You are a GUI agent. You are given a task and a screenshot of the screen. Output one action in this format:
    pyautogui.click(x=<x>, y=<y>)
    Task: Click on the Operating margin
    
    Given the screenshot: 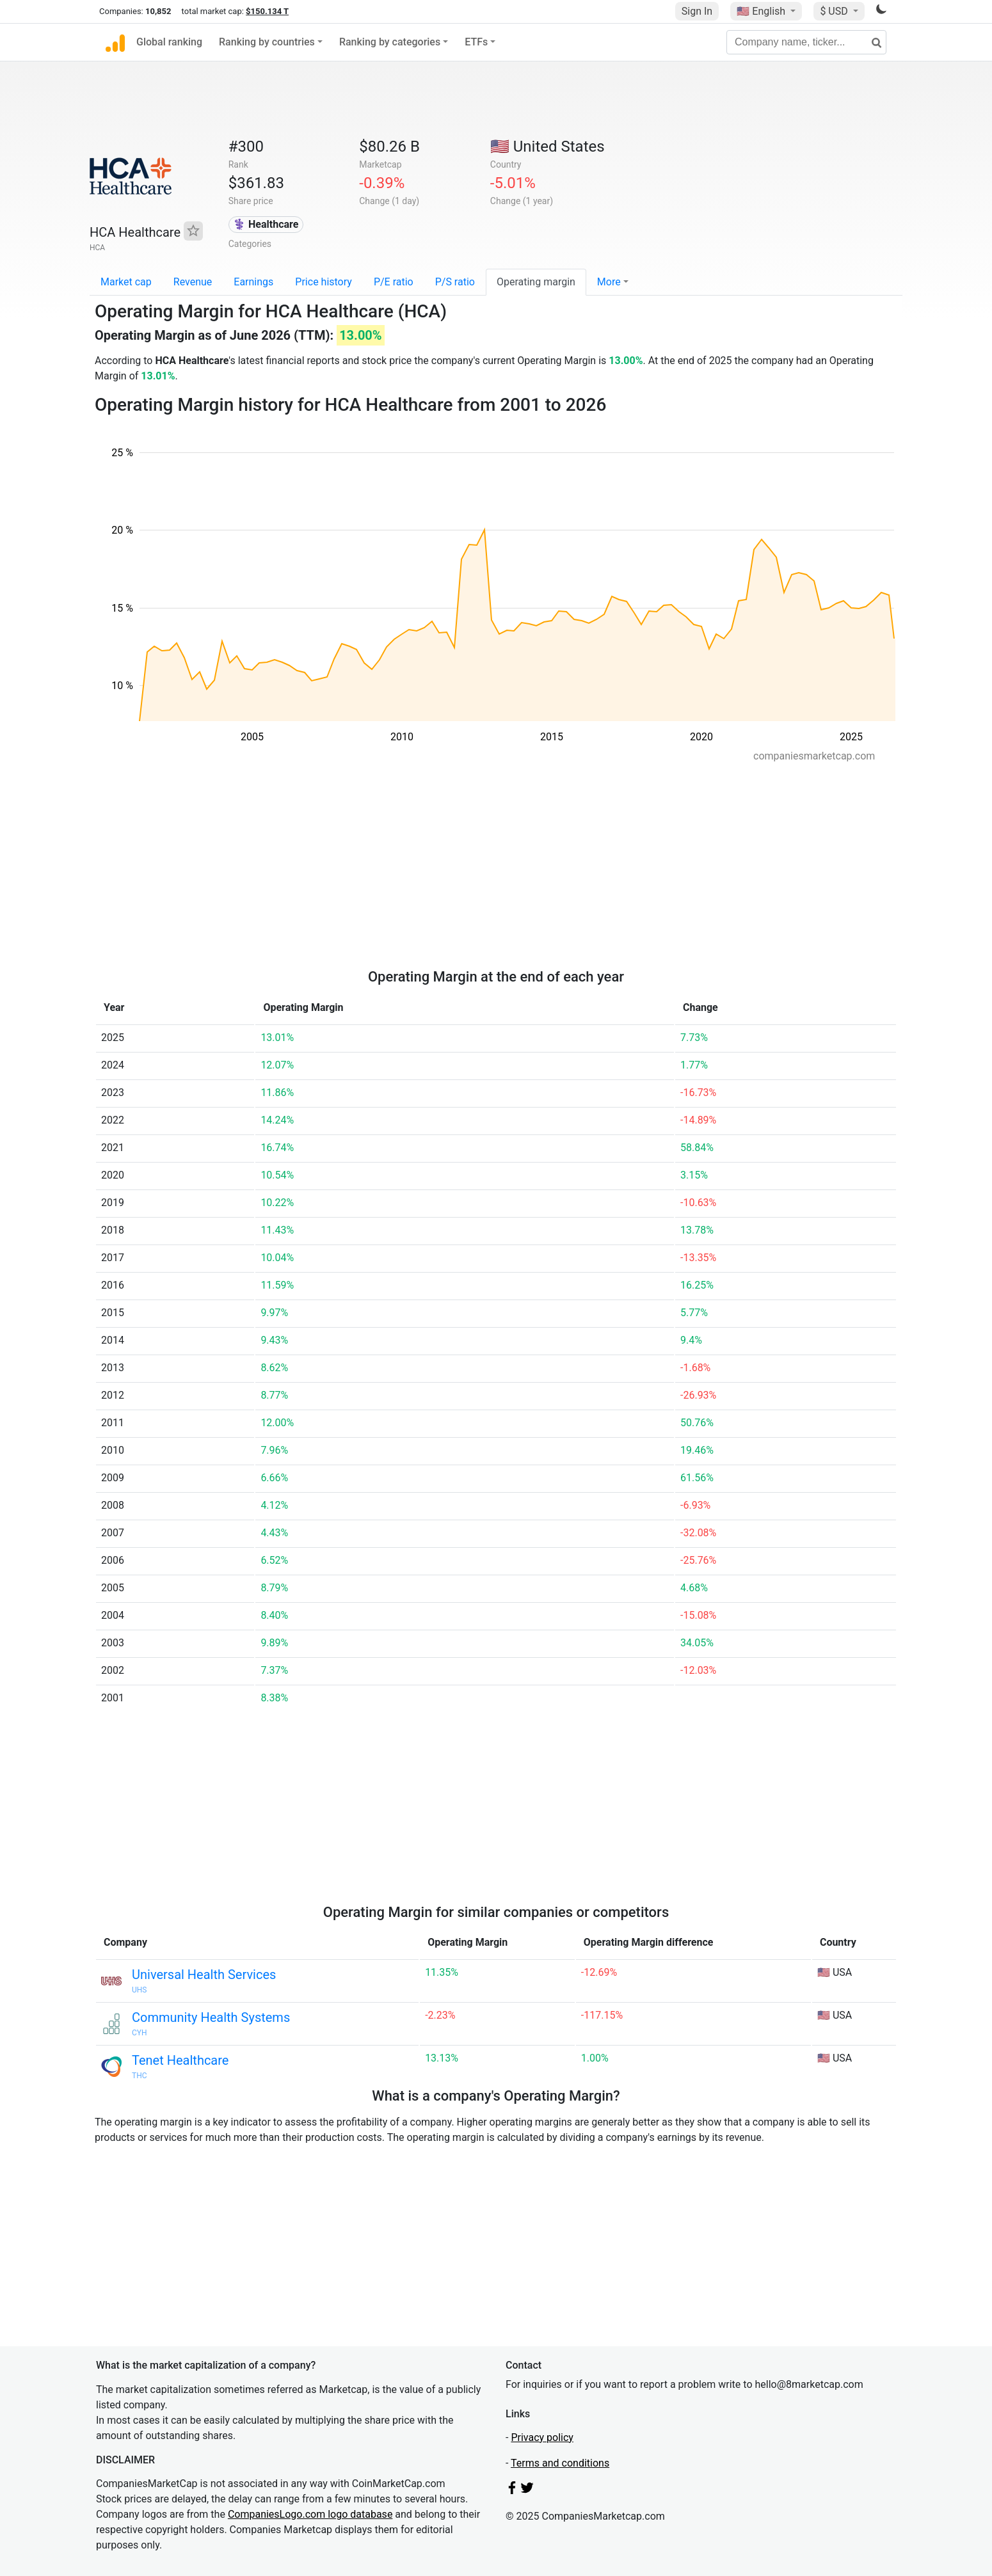 What is the action you would take?
    pyautogui.click(x=536, y=282)
    